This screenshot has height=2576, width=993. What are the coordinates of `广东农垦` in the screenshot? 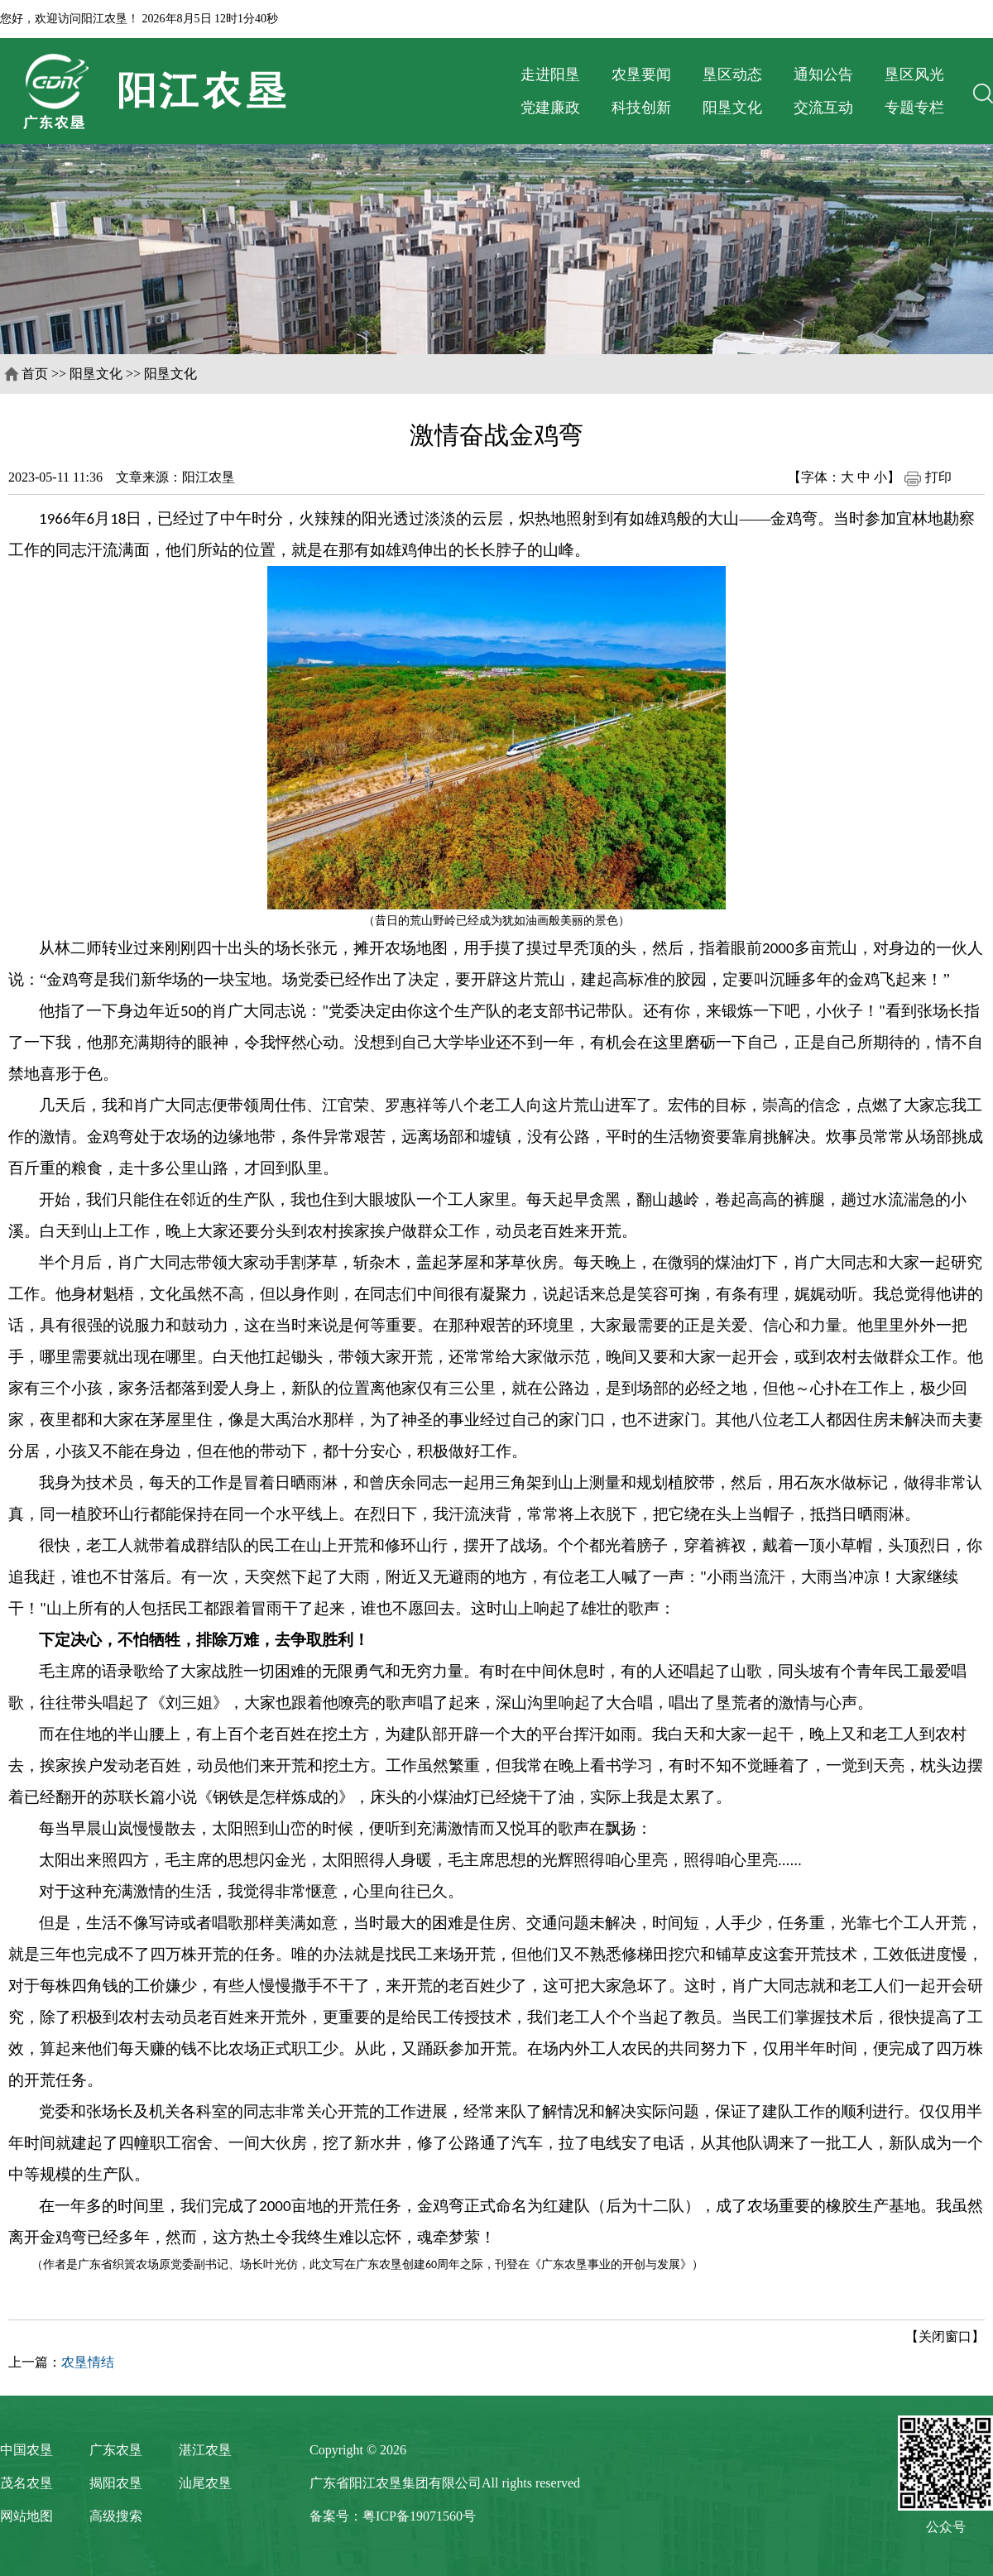 It's located at (115, 2450).